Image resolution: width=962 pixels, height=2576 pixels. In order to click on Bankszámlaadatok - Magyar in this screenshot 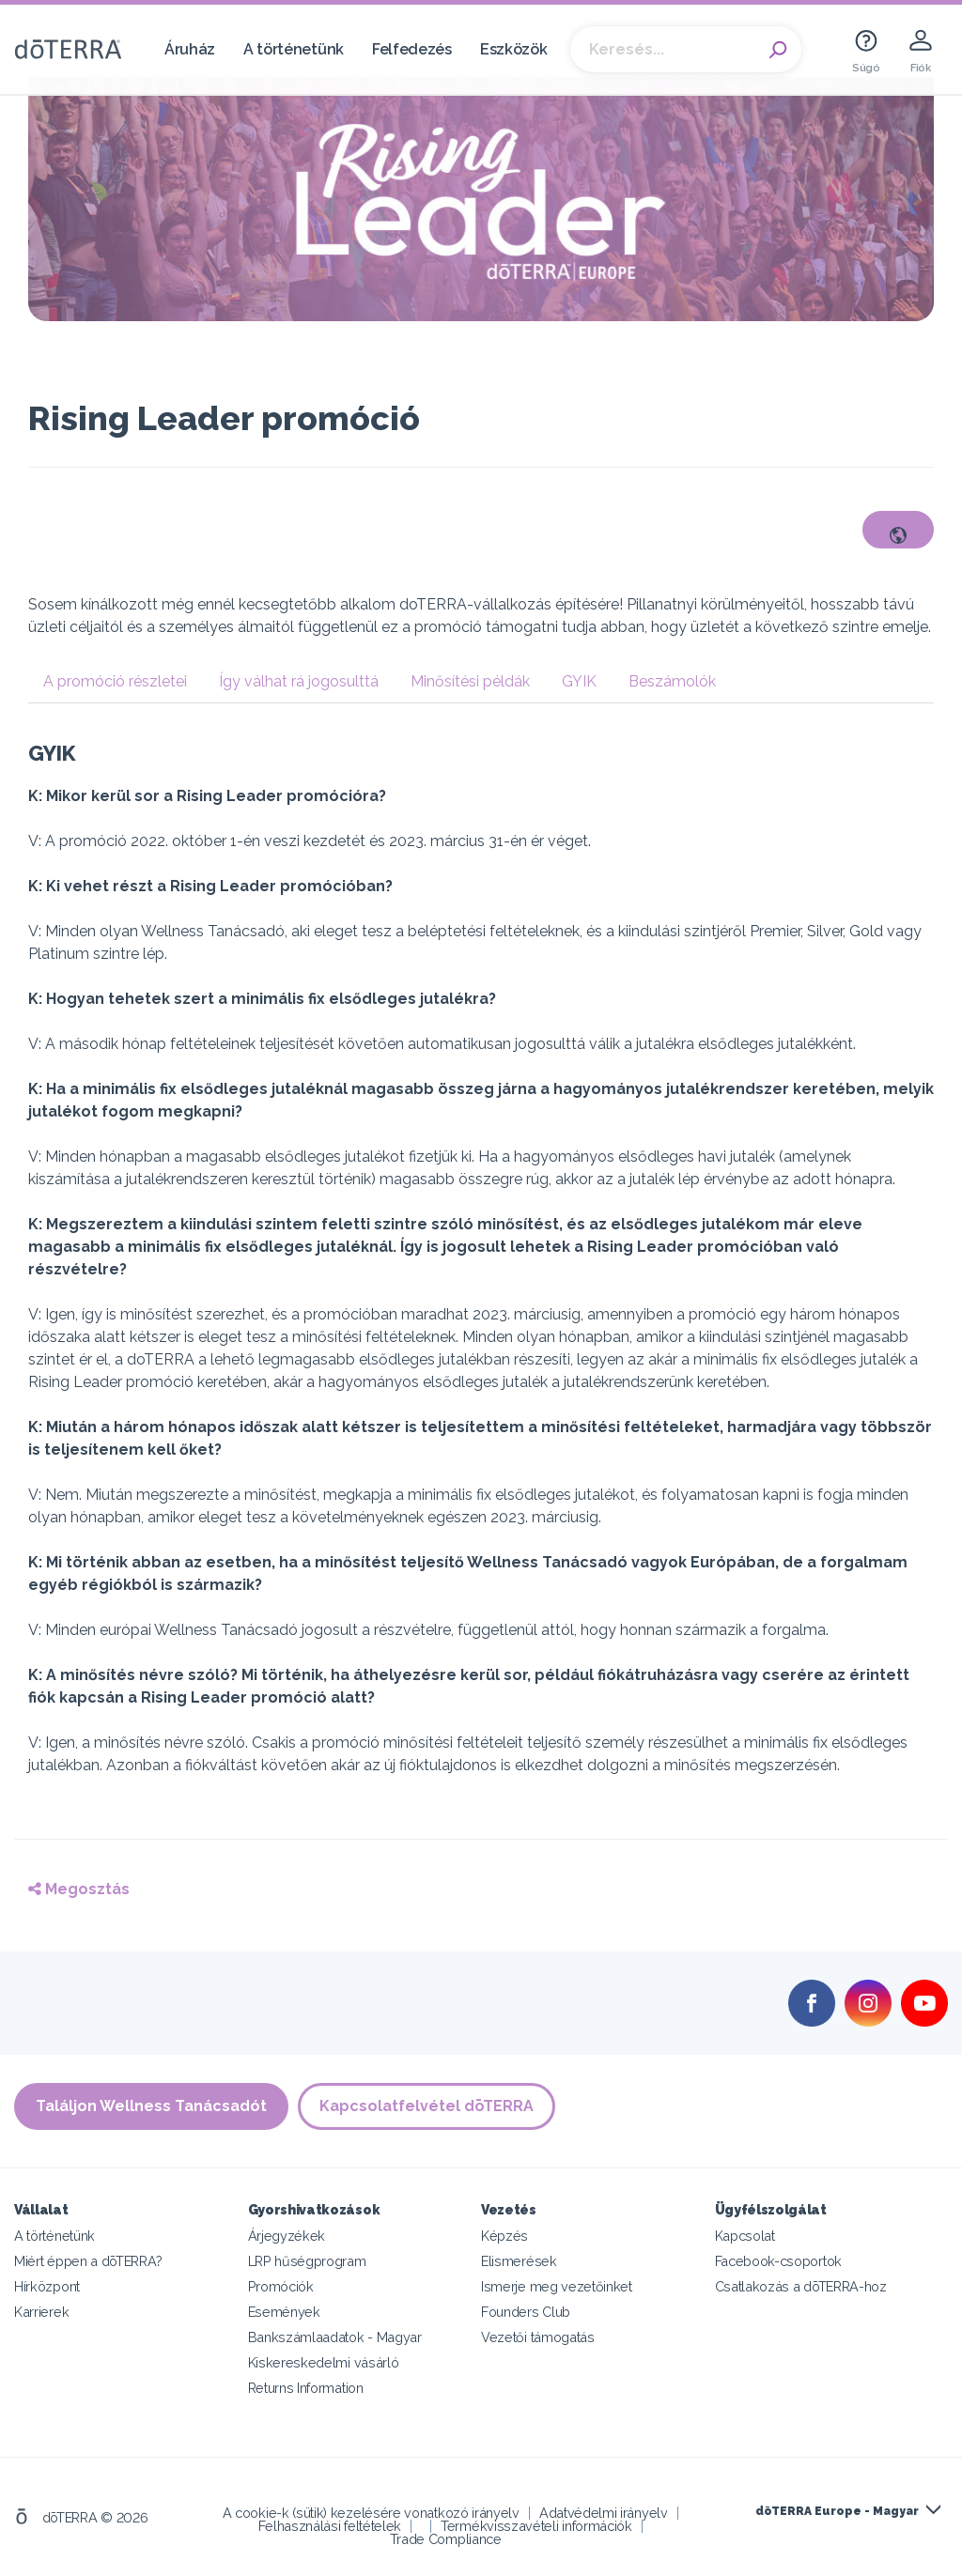, I will do `click(335, 2337)`.